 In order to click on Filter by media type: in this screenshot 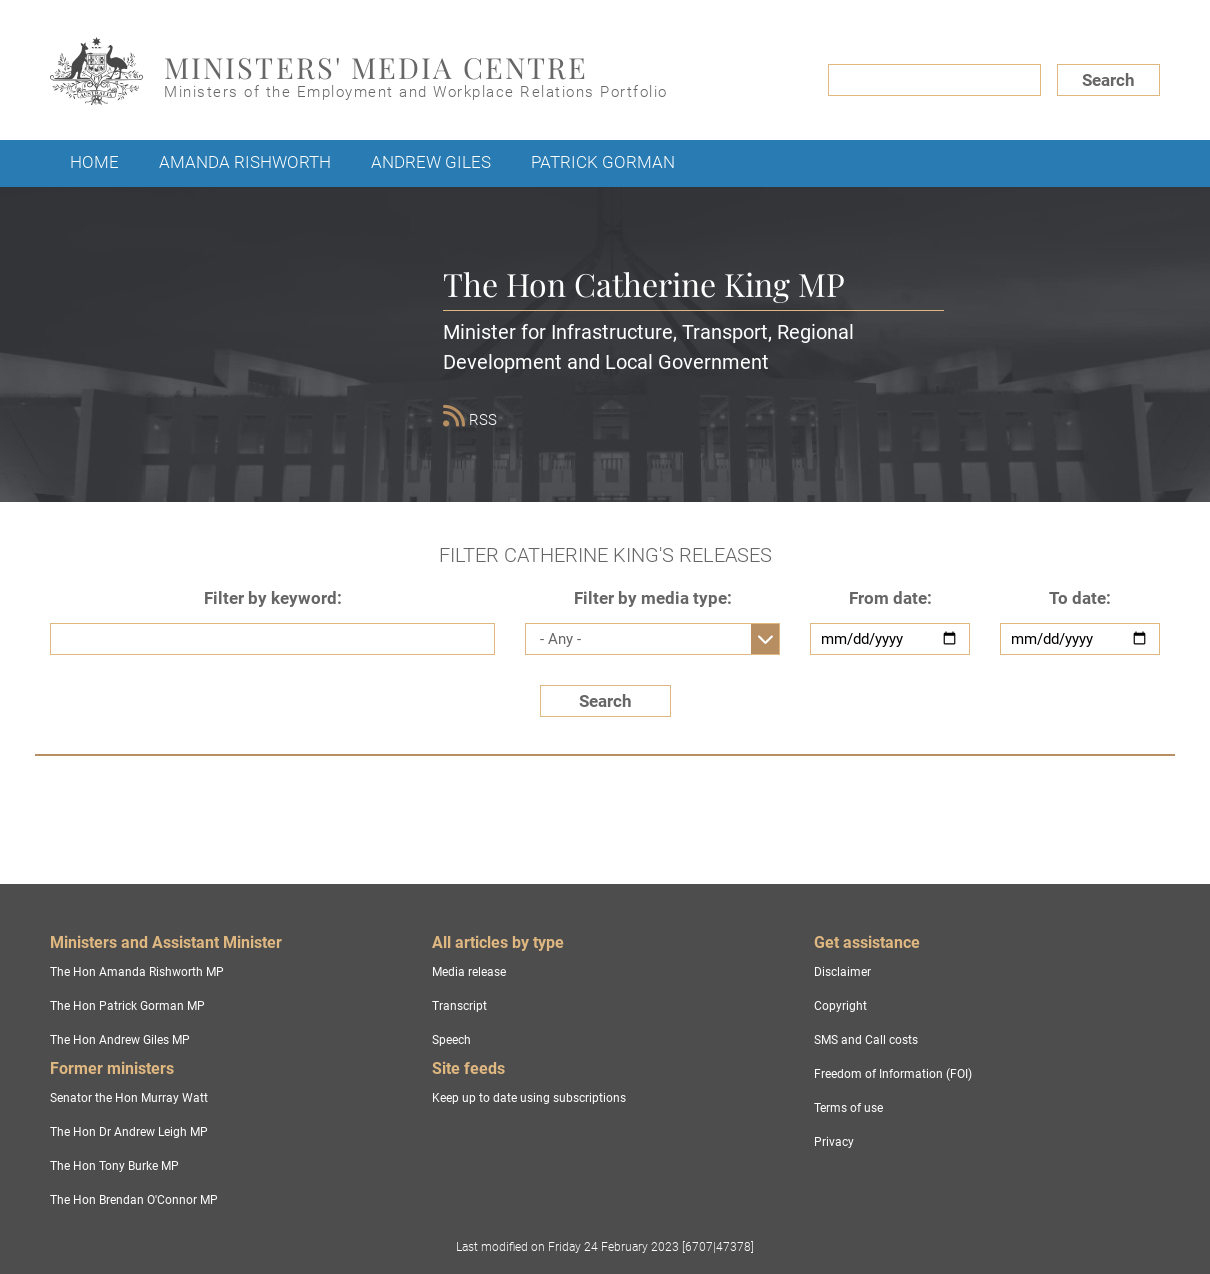, I will do `click(653, 598)`.